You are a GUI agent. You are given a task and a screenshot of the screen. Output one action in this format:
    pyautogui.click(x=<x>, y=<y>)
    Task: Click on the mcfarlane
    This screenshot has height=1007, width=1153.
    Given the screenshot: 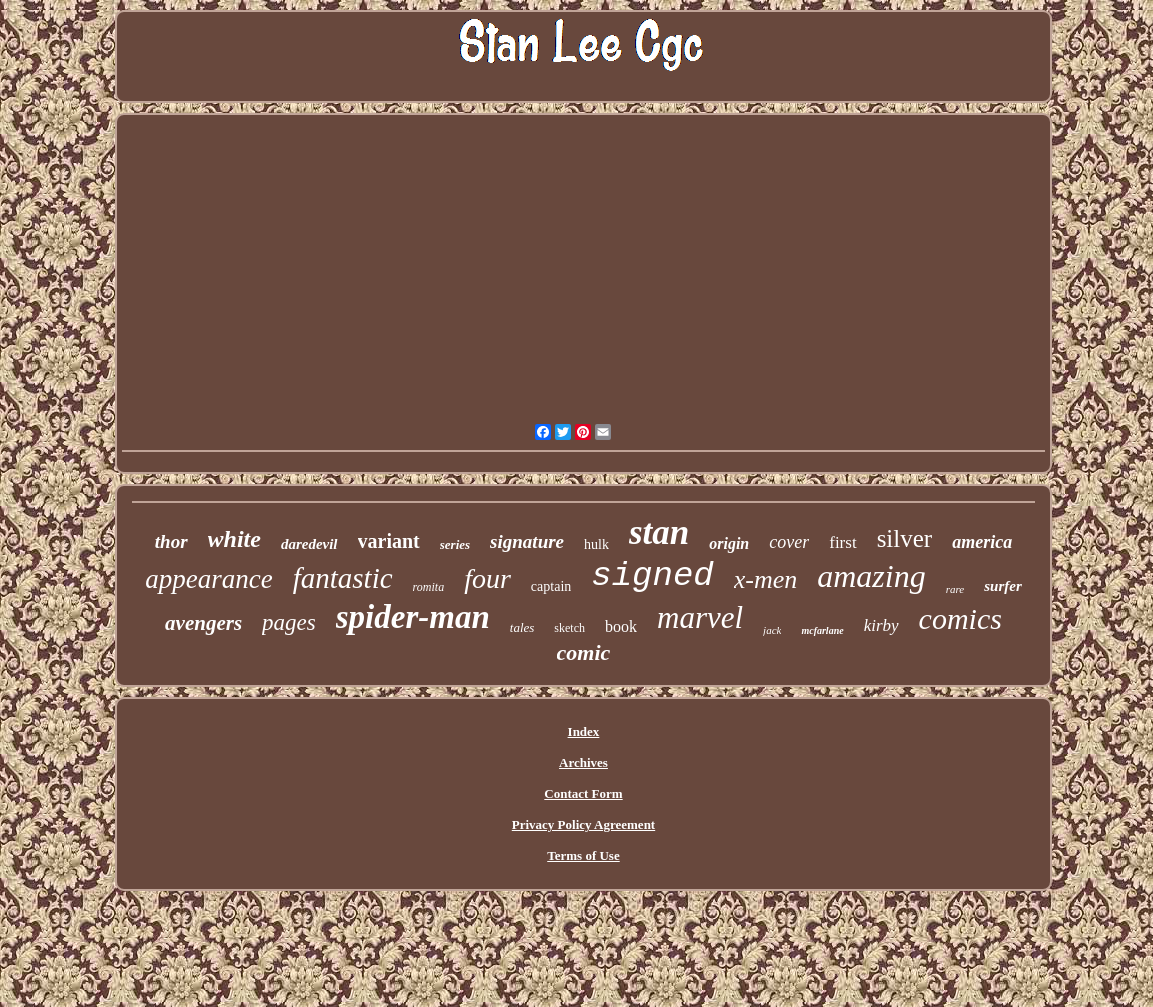 What is the action you would take?
    pyautogui.click(x=822, y=630)
    